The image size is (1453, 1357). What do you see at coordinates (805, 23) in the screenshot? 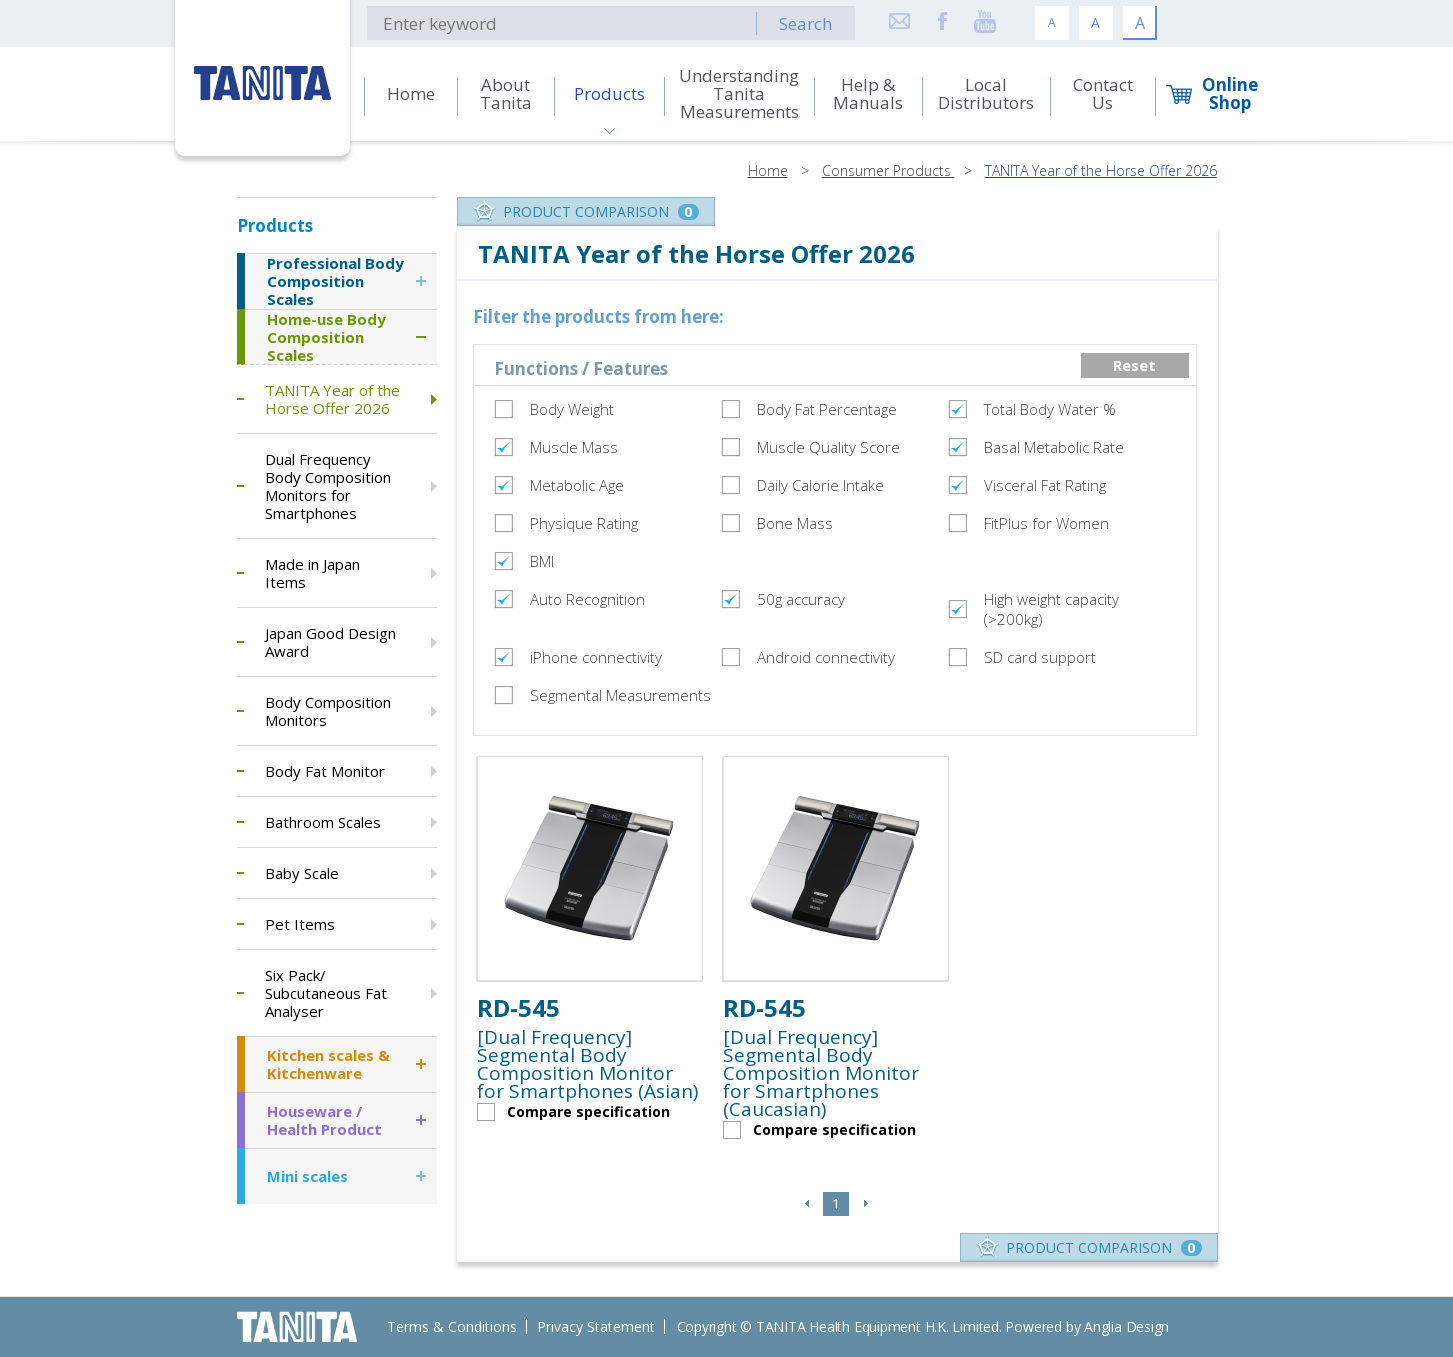
I see `Search` at bounding box center [805, 23].